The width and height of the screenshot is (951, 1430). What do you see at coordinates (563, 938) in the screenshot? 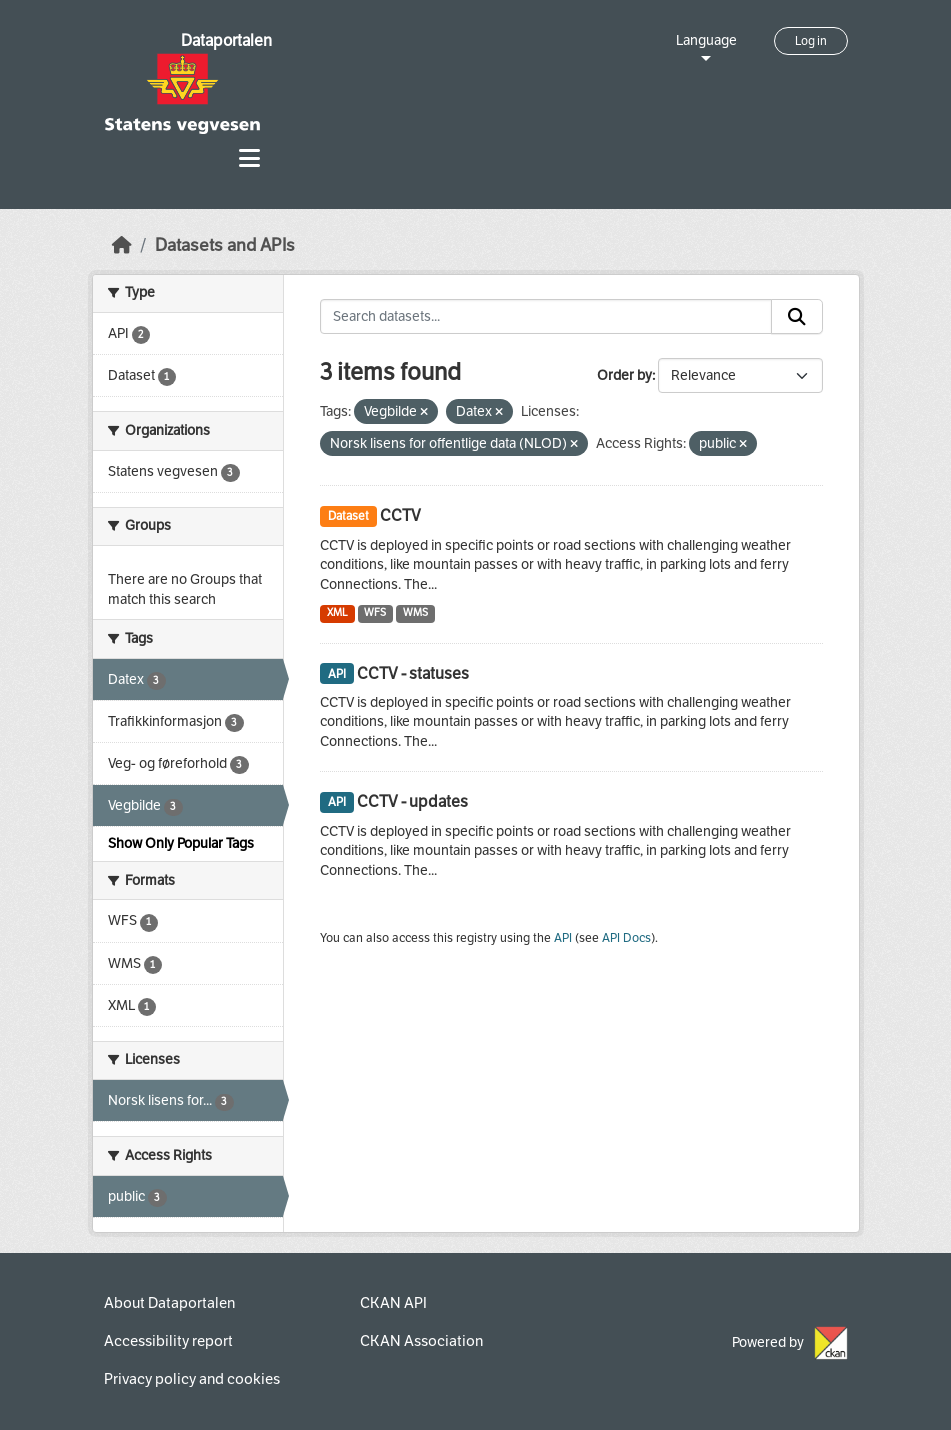
I see `API` at bounding box center [563, 938].